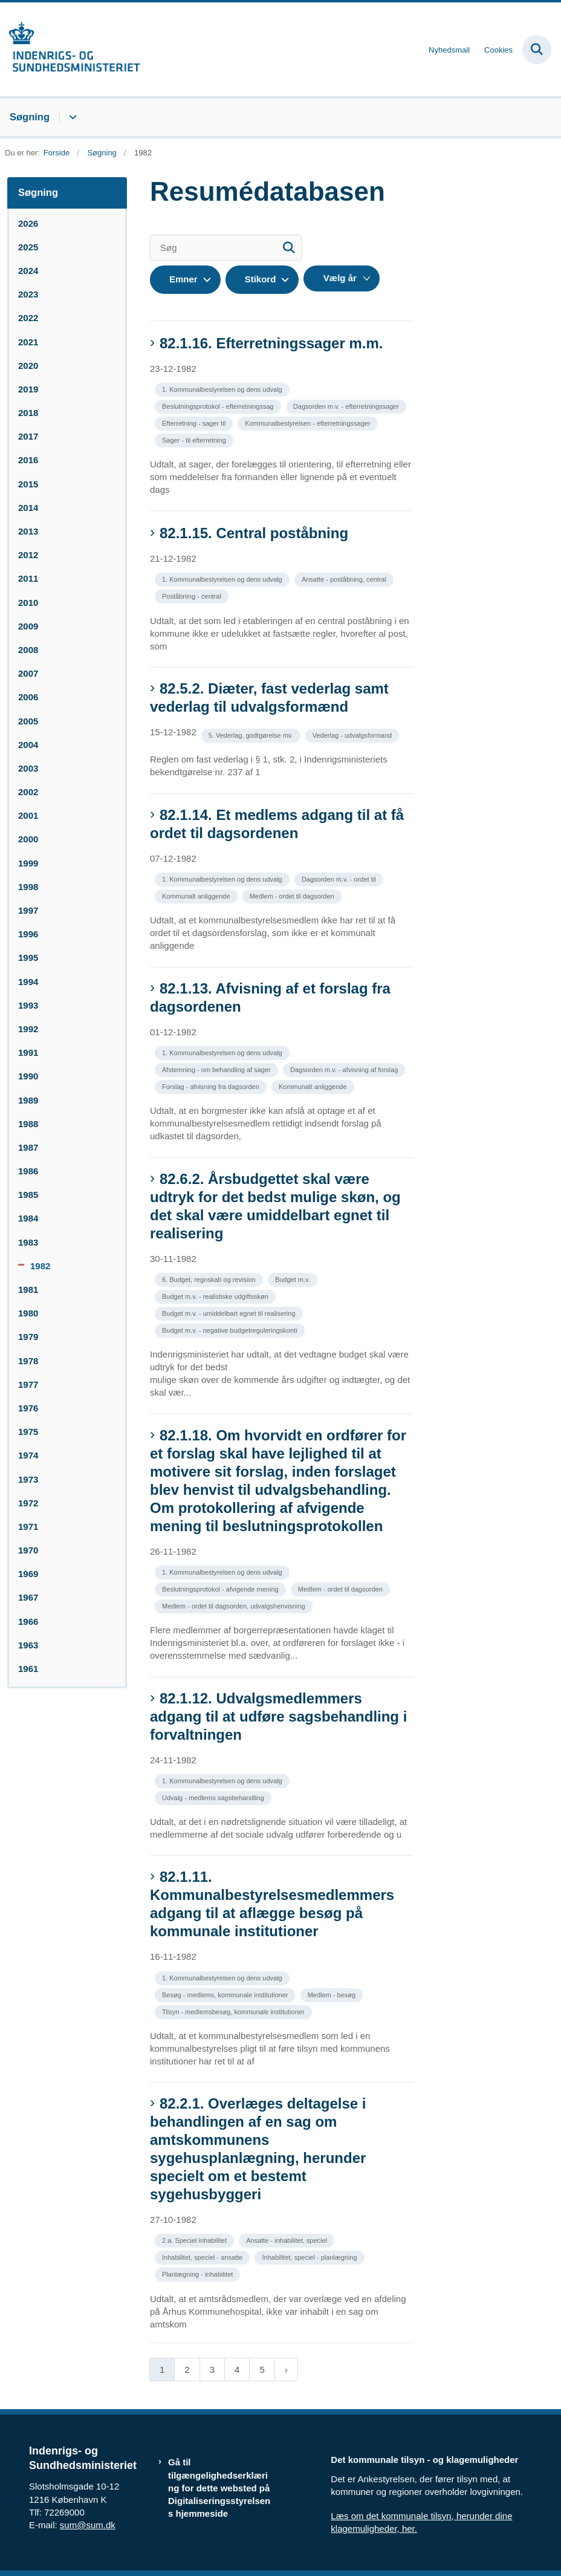 The height and width of the screenshot is (2576, 561). I want to click on 5 [Gå til side 5], so click(261, 2369).